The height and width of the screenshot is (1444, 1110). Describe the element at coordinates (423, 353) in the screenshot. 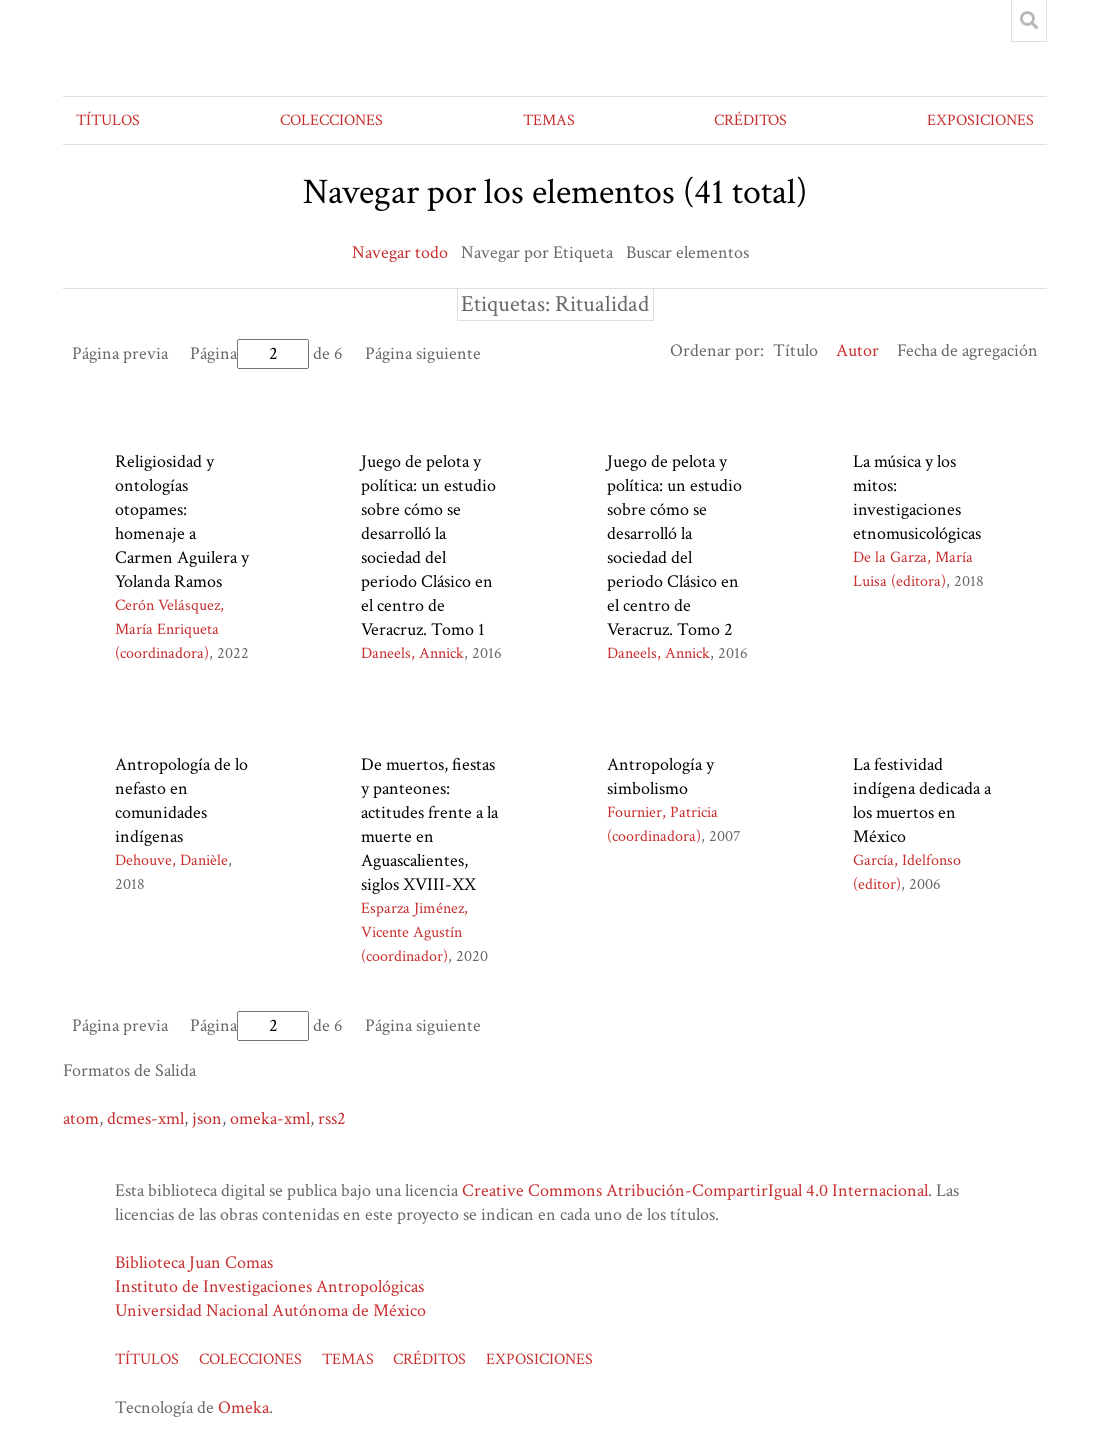

I see `Página siguiente` at that location.